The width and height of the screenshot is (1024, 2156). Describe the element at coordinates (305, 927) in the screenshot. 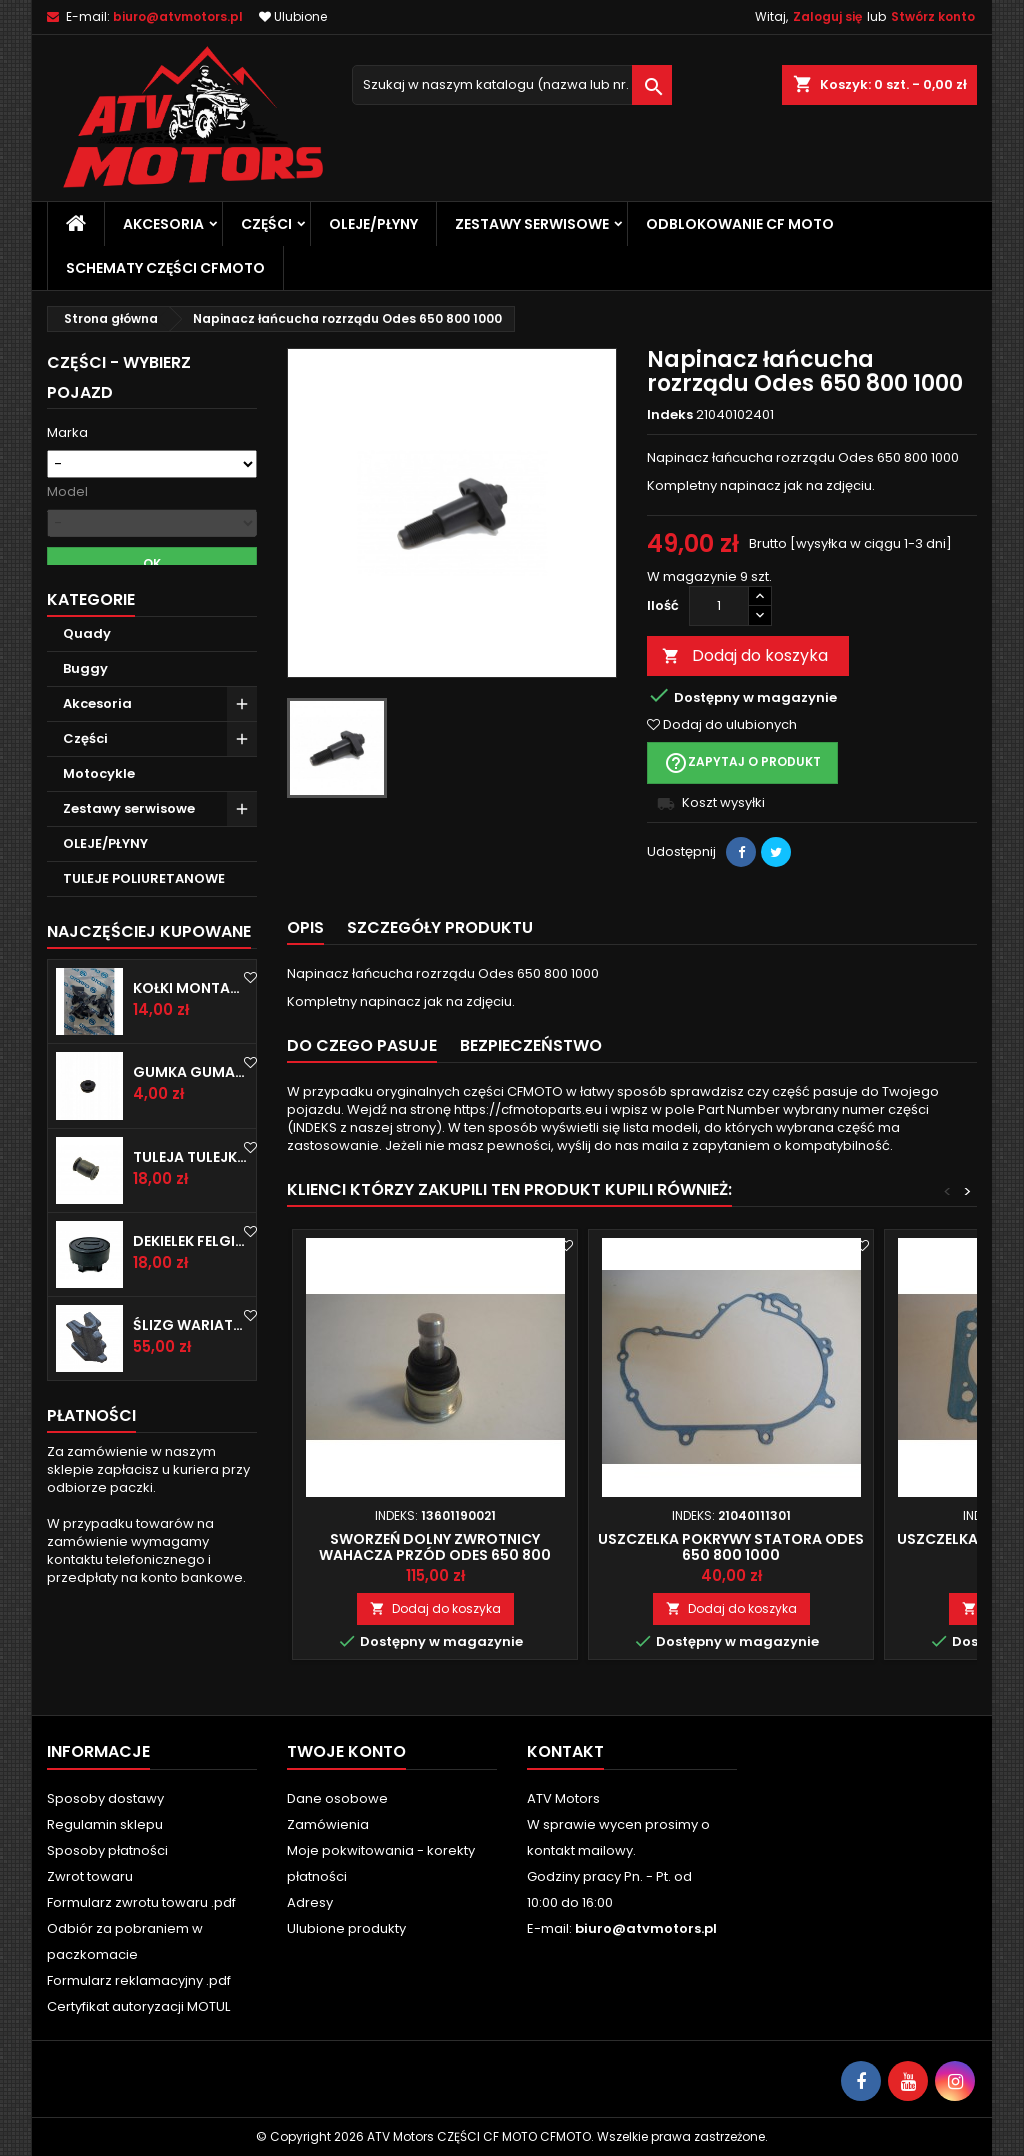

I see `Opis [tab]` at that location.